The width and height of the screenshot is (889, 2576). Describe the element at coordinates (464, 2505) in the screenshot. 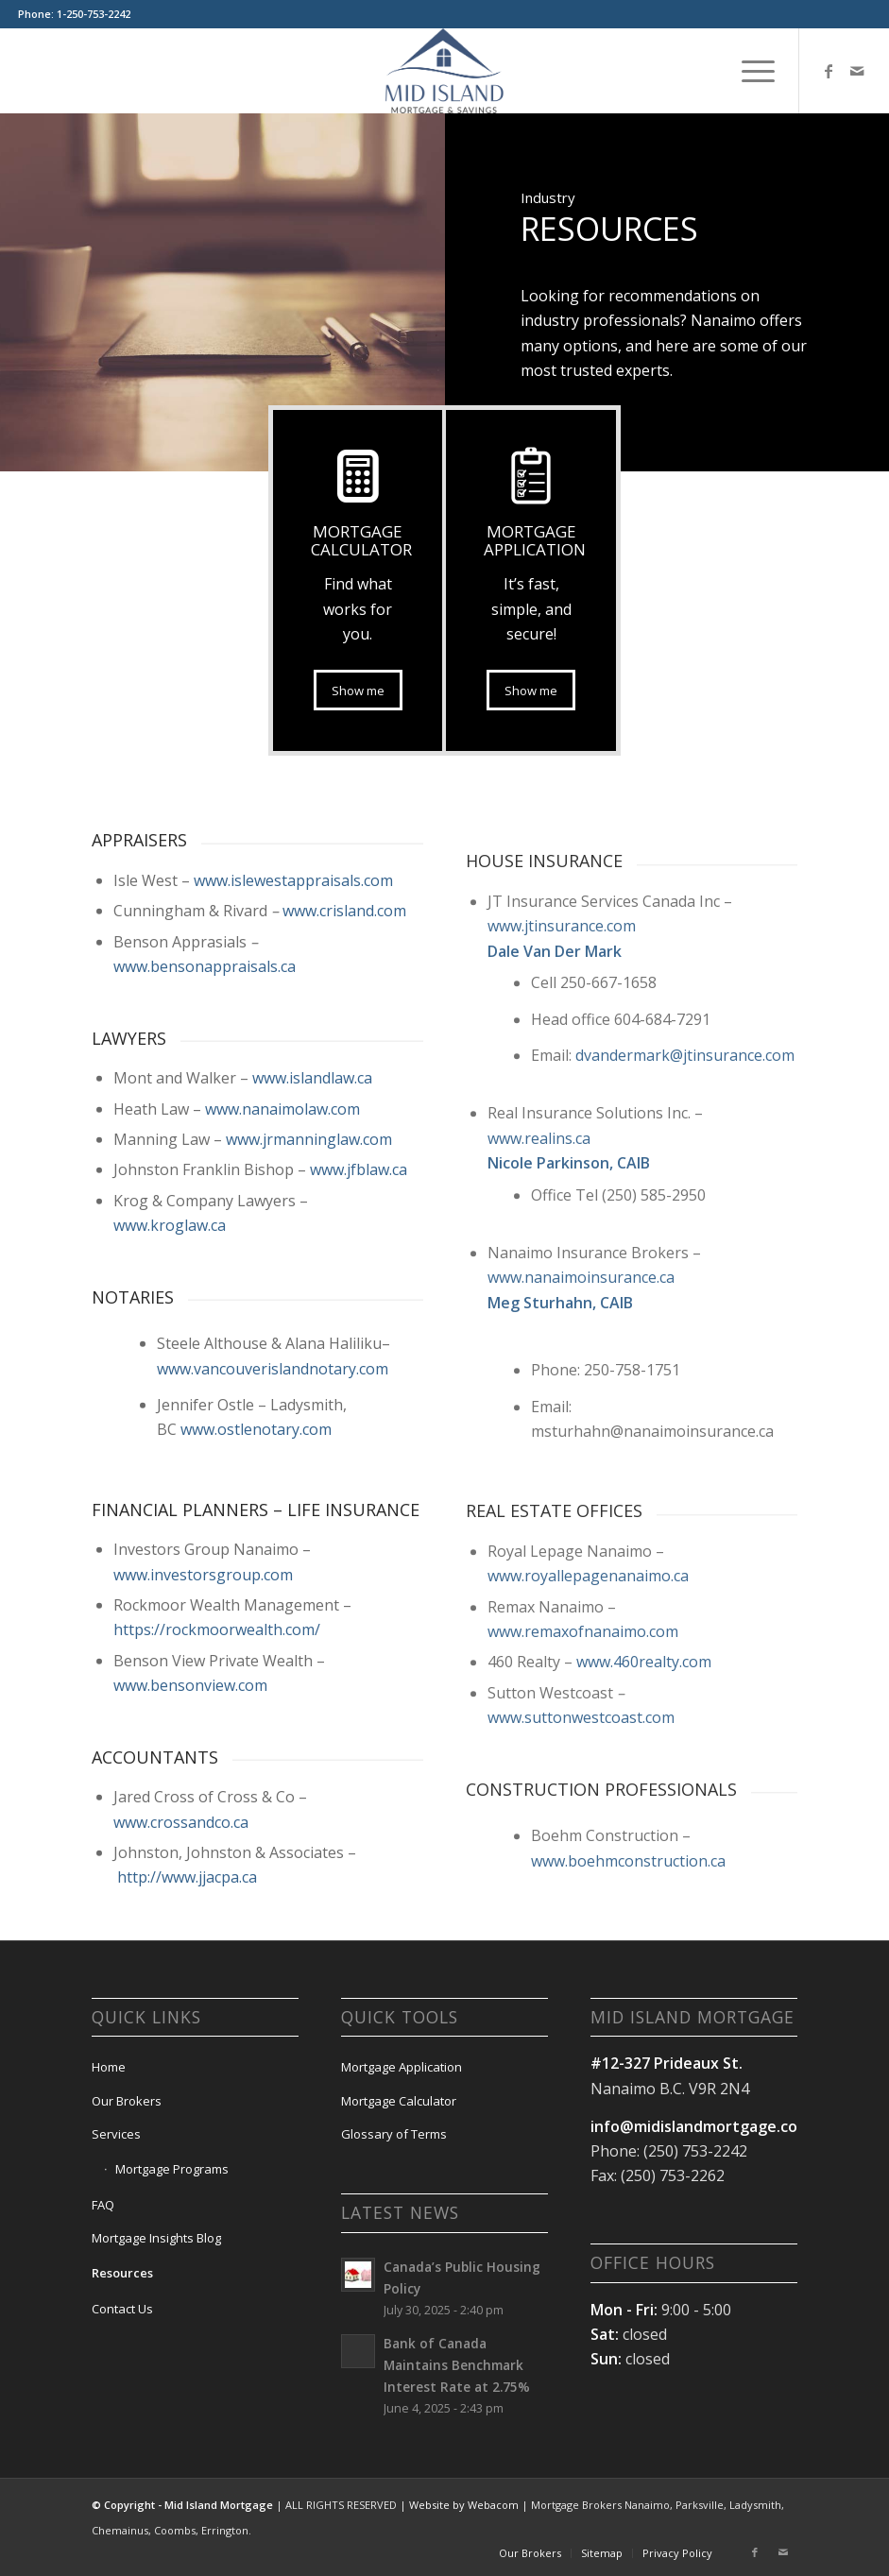

I see `Website by Webacom` at that location.